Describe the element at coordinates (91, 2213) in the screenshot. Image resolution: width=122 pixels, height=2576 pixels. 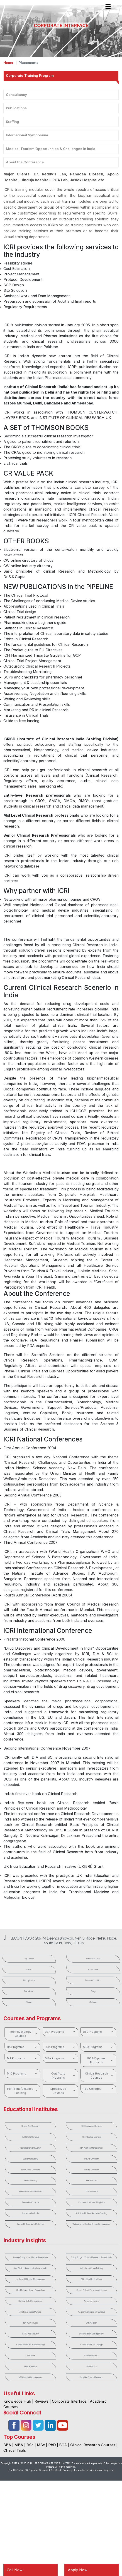
I see `Skylark Institute of Airhostess Training` at that location.